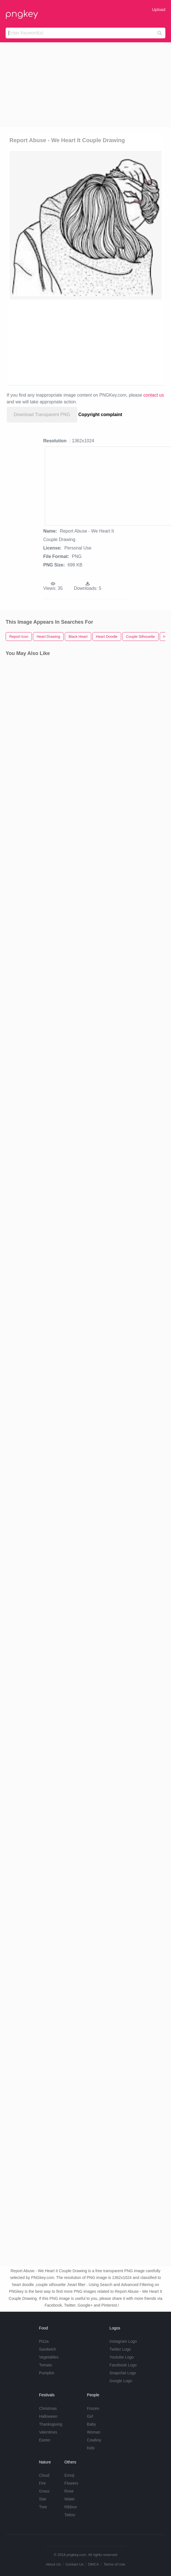  I want to click on Frozen, so click(93, 2408).